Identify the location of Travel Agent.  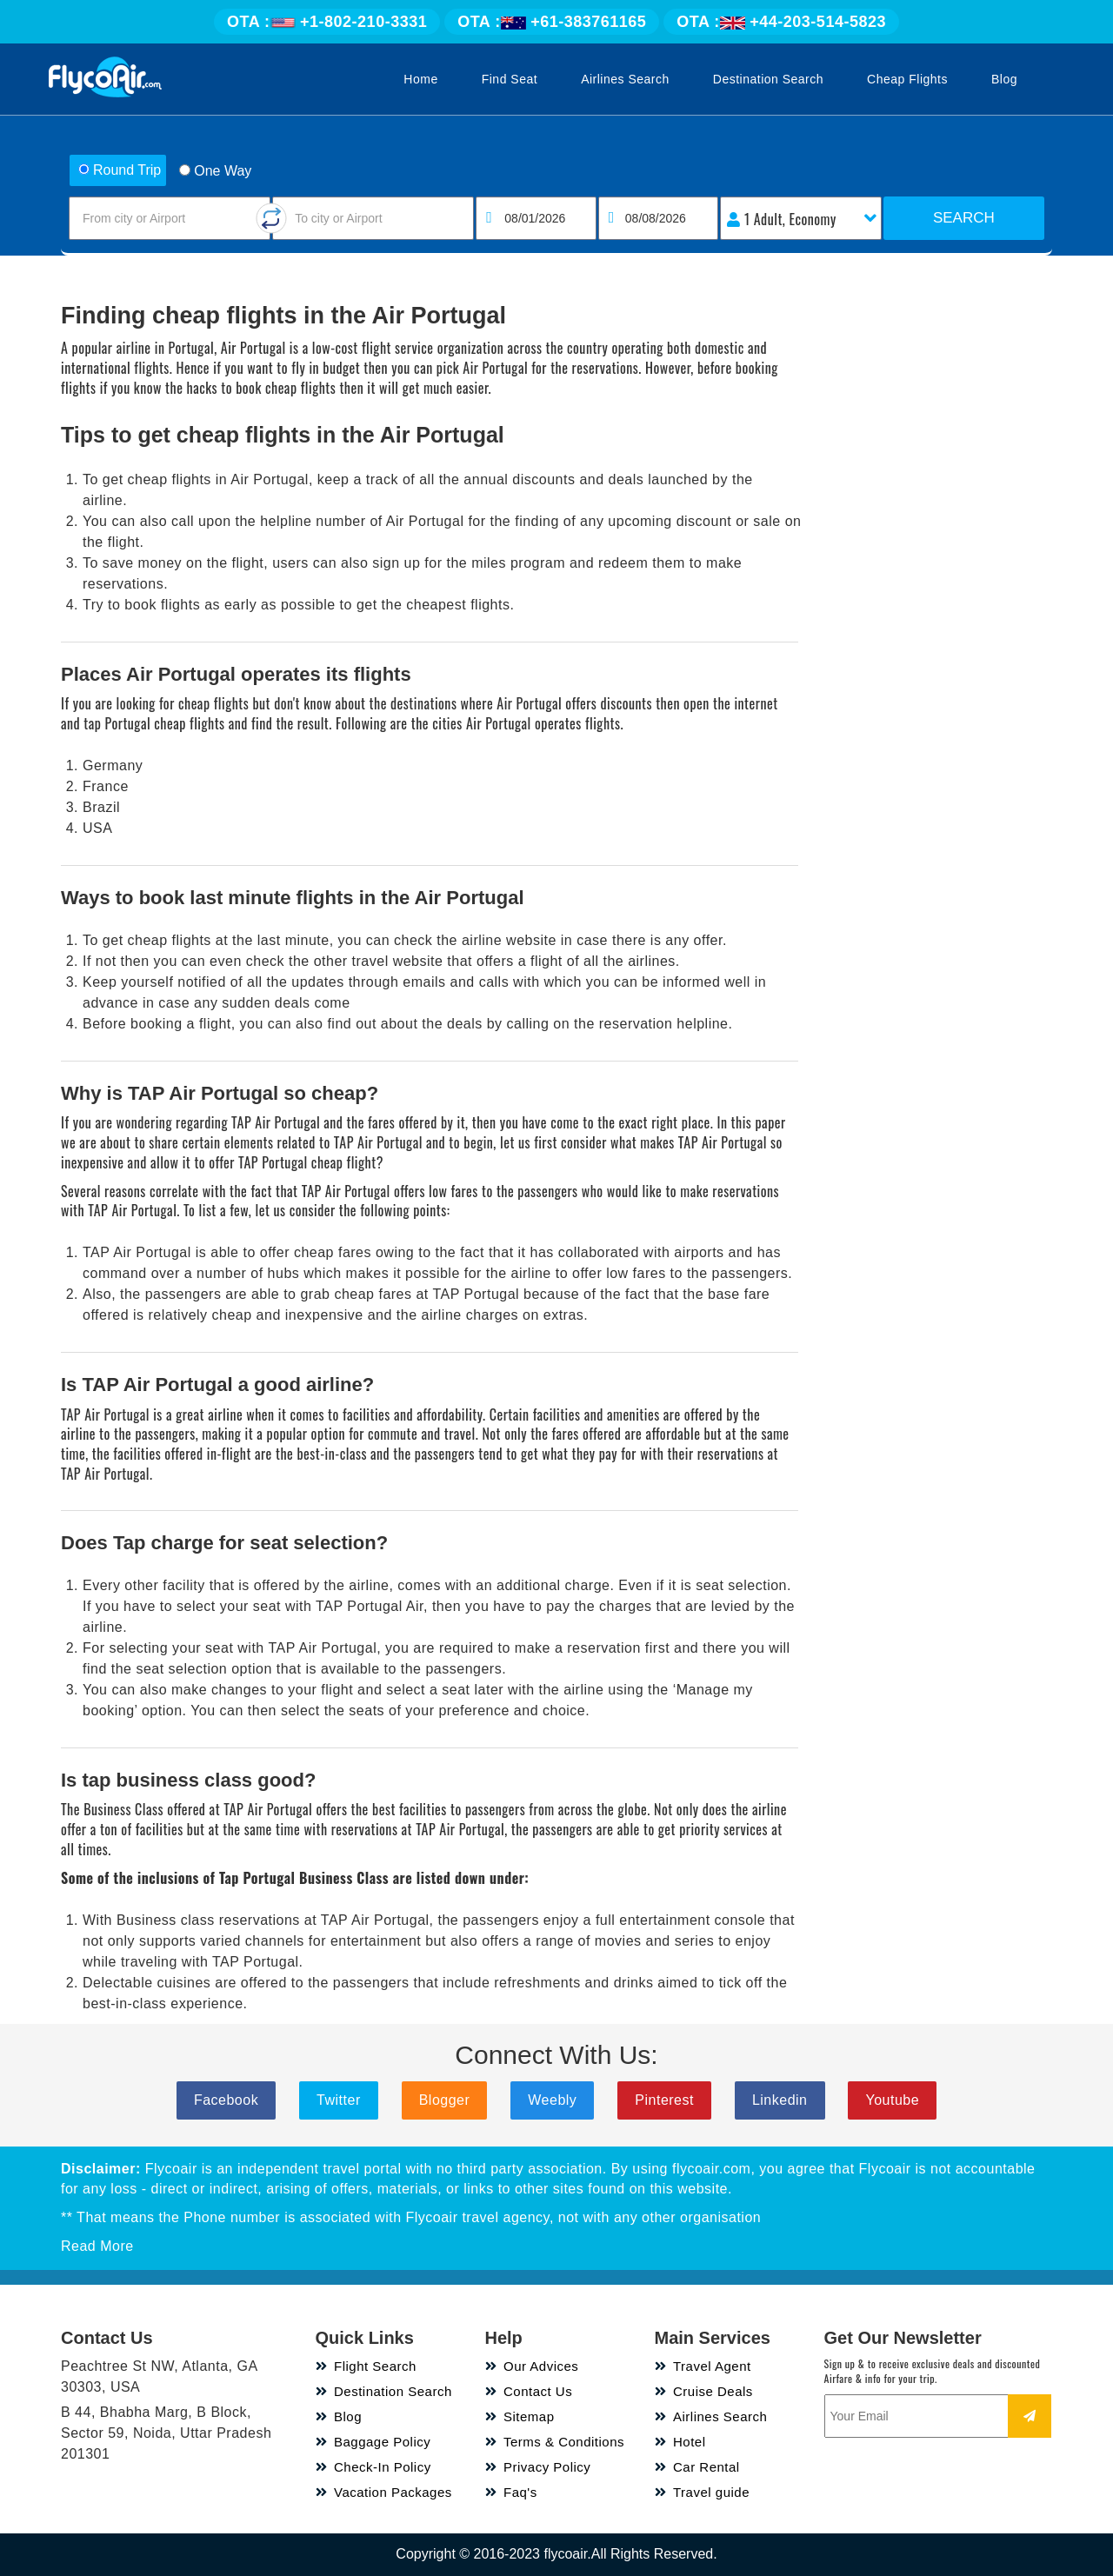
(703, 2366).